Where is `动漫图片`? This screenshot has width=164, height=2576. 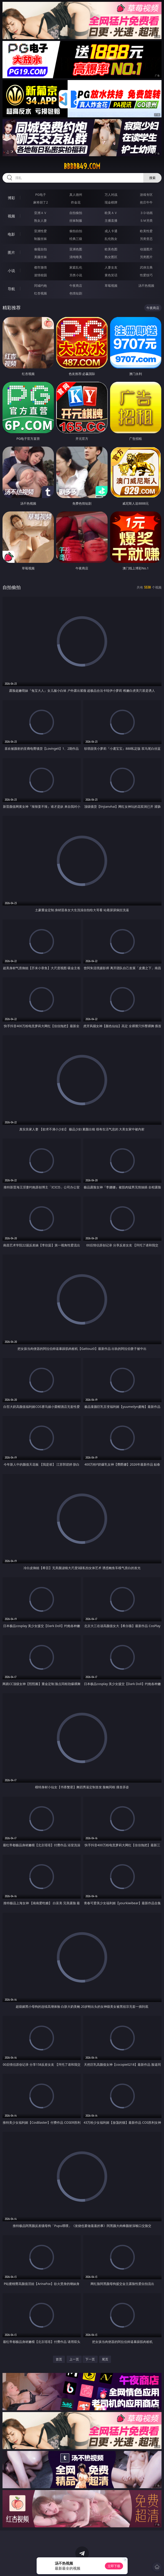 动漫图片 is located at coordinates (146, 249).